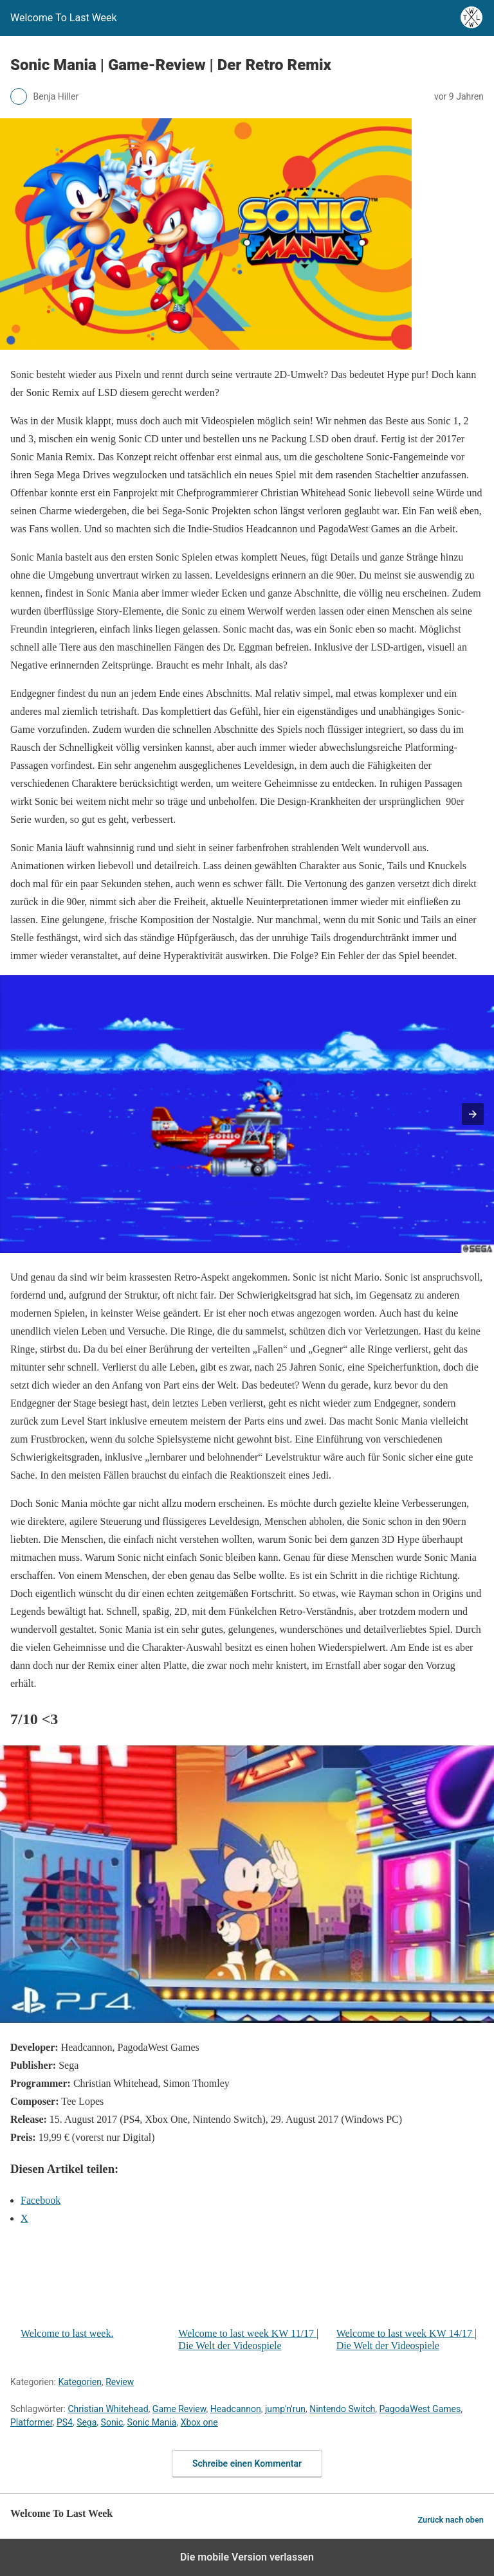 This screenshot has height=2576, width=494. I want to click on Zurück nach oben, so click(450, 2520).